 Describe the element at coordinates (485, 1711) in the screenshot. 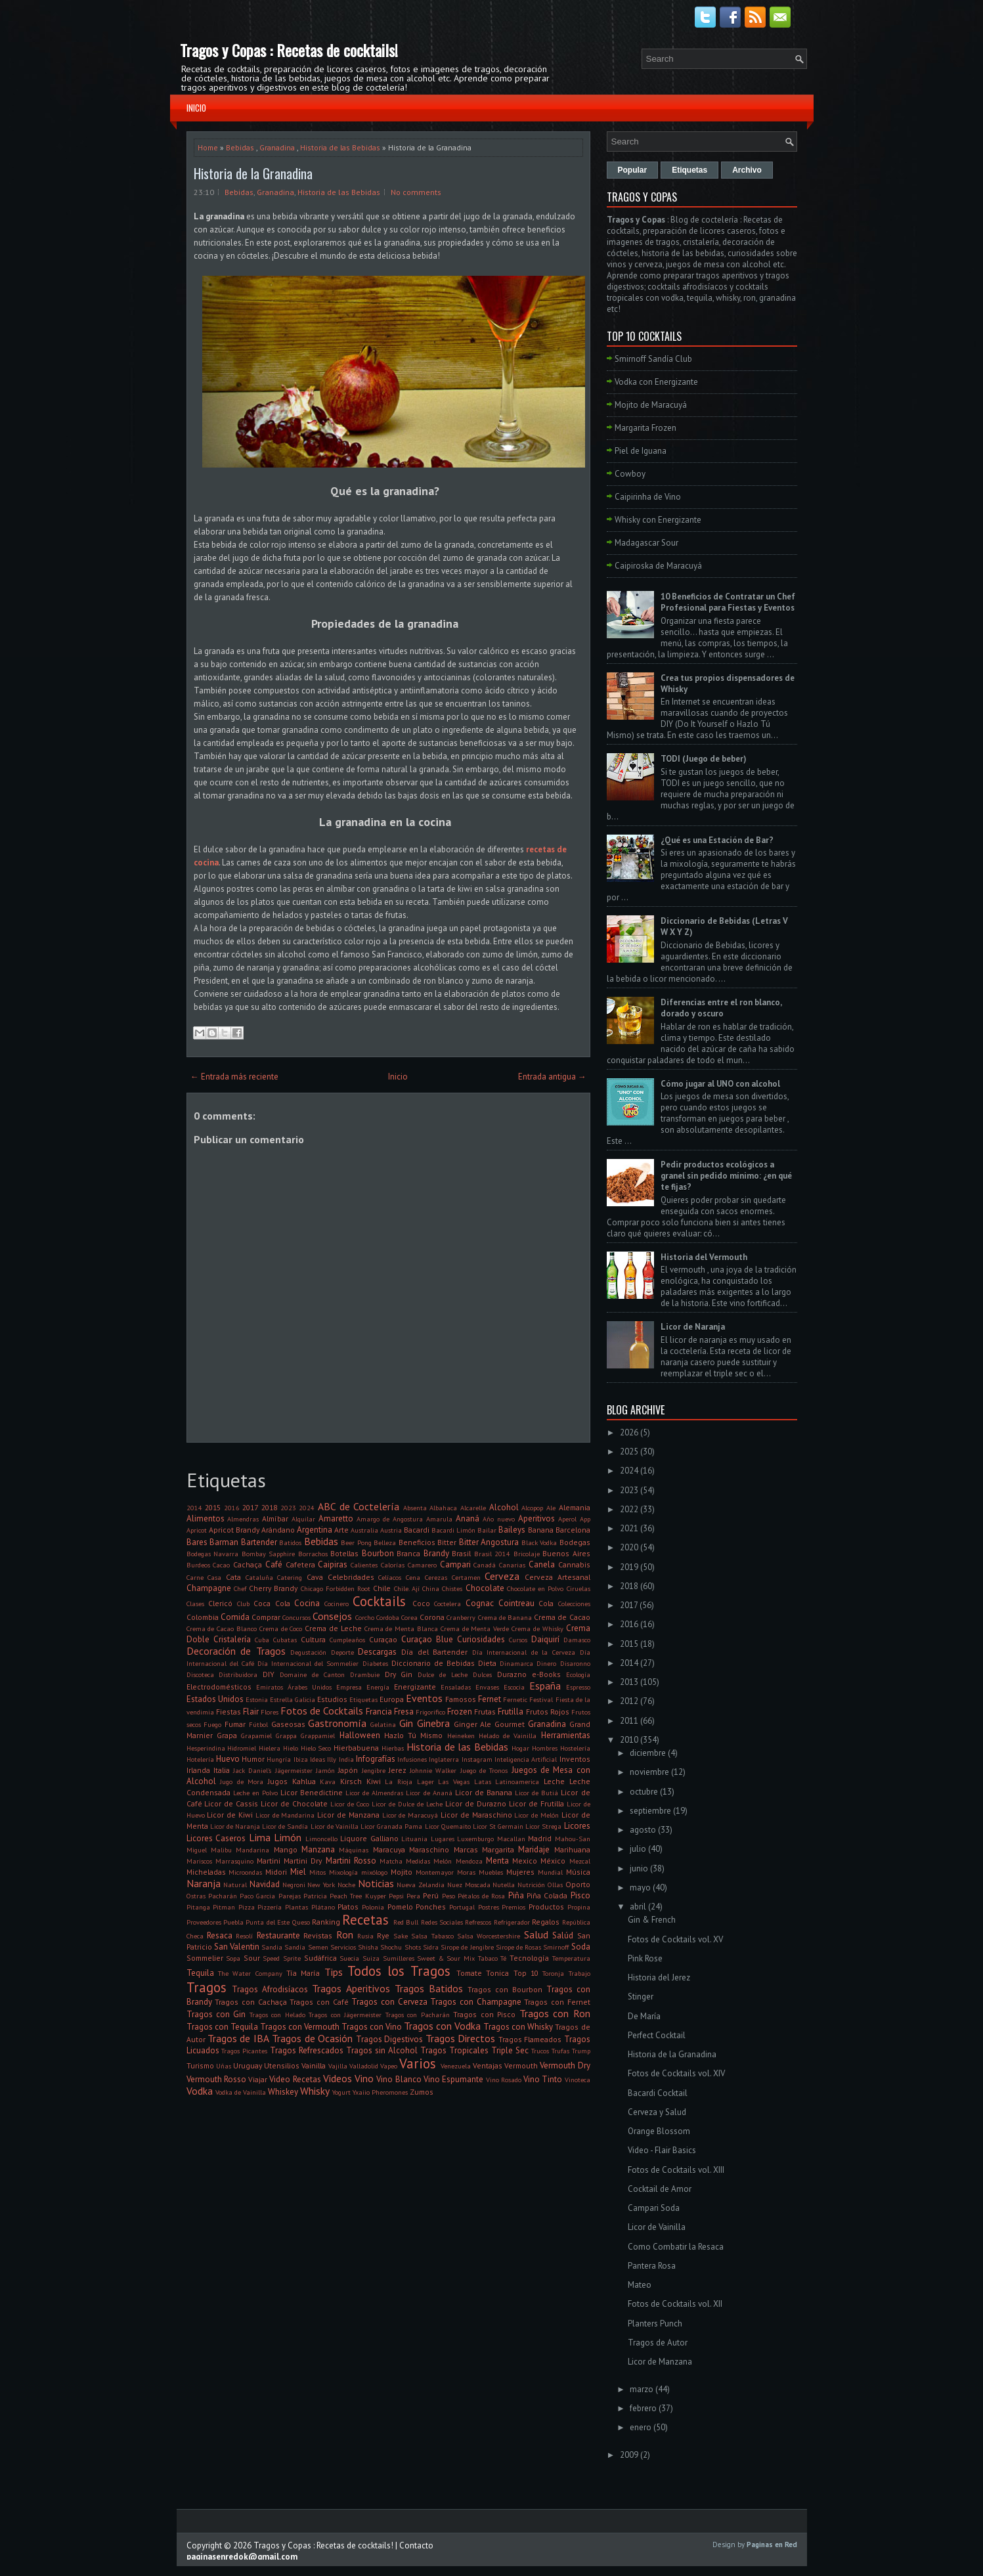

I see `Frutas` at that location.